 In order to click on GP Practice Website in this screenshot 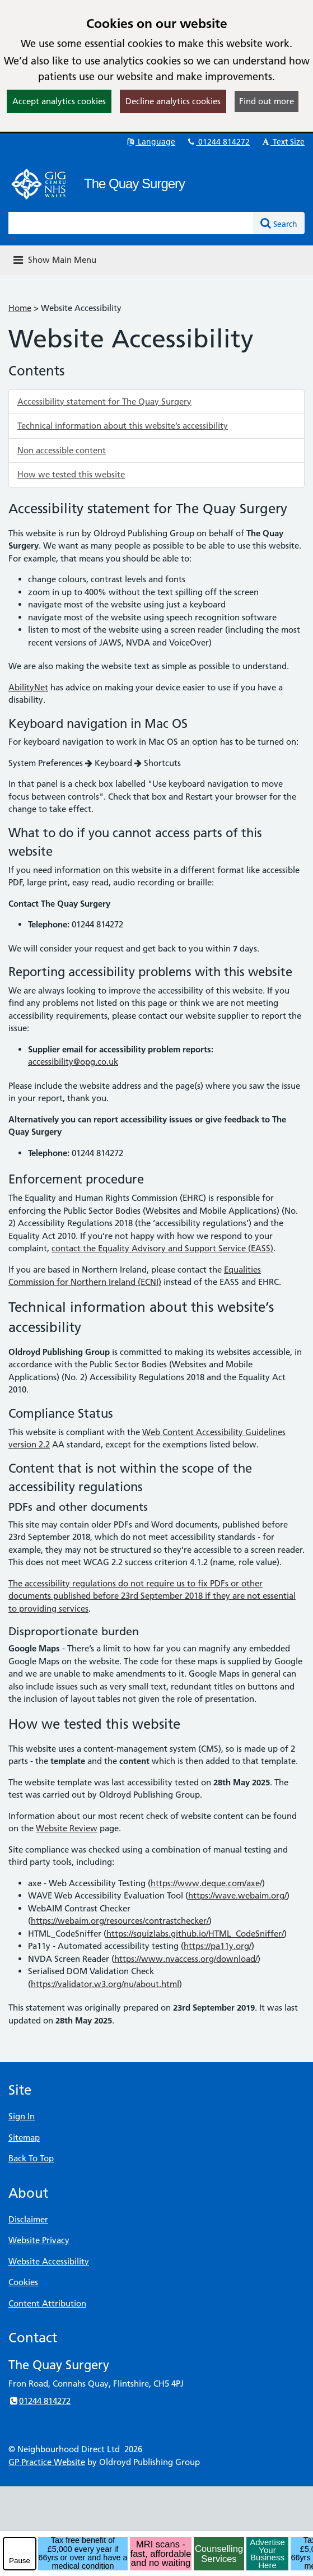, I will do `click(46, 2462)`.